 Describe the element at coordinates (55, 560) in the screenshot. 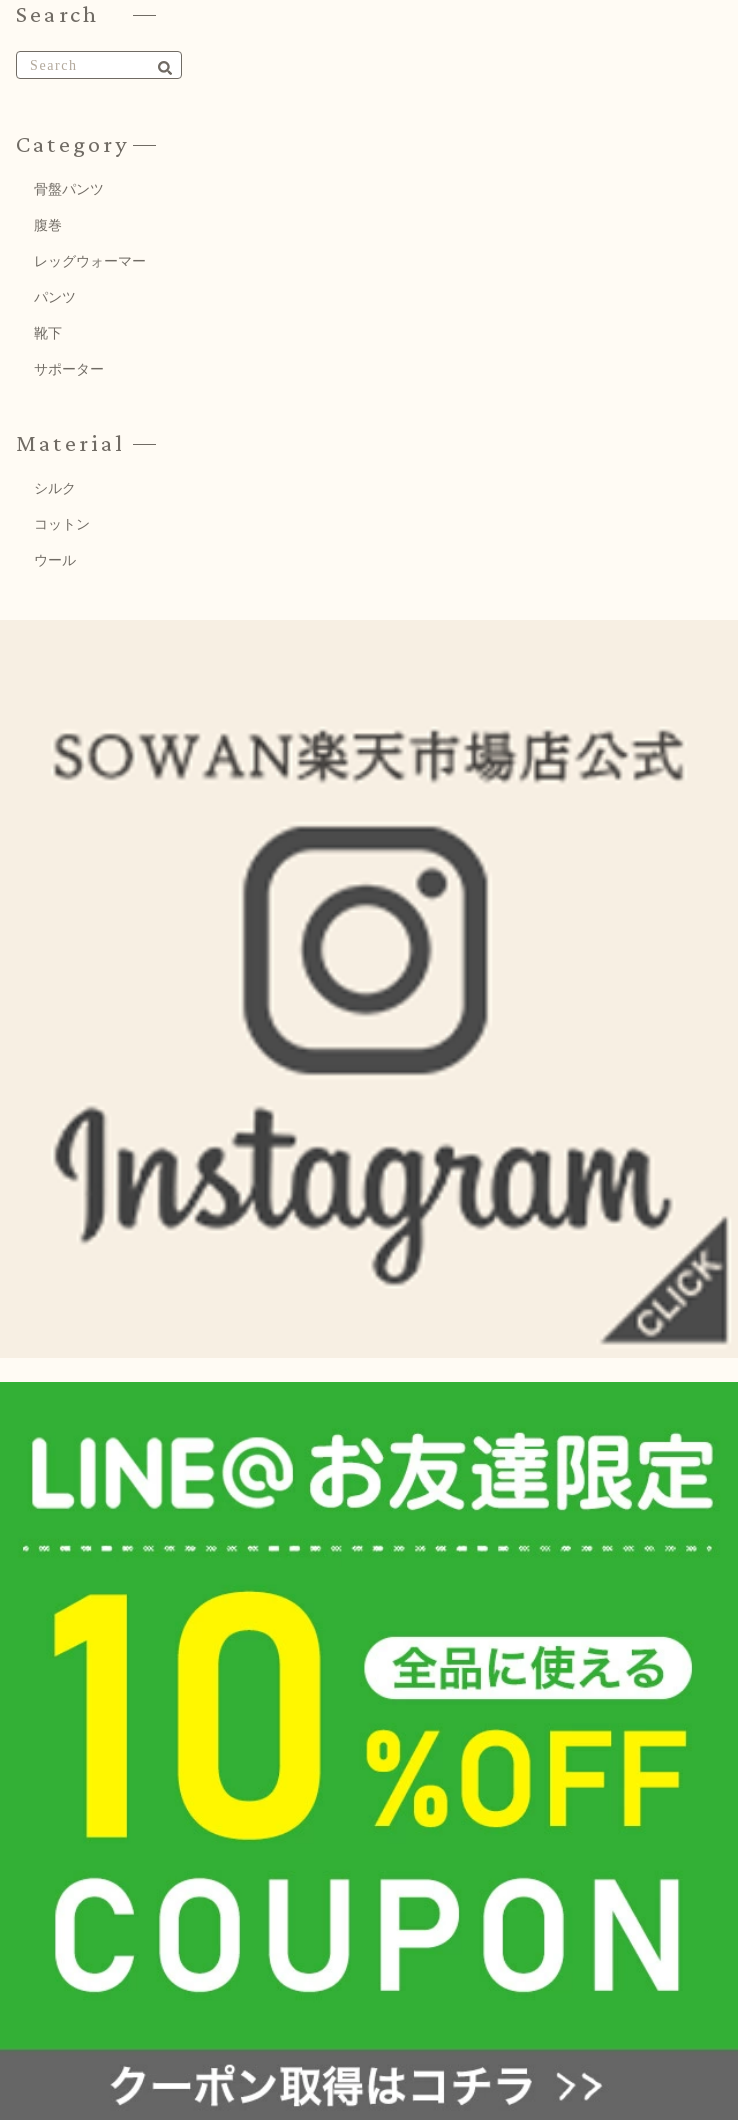

I see `ウール` at that location.